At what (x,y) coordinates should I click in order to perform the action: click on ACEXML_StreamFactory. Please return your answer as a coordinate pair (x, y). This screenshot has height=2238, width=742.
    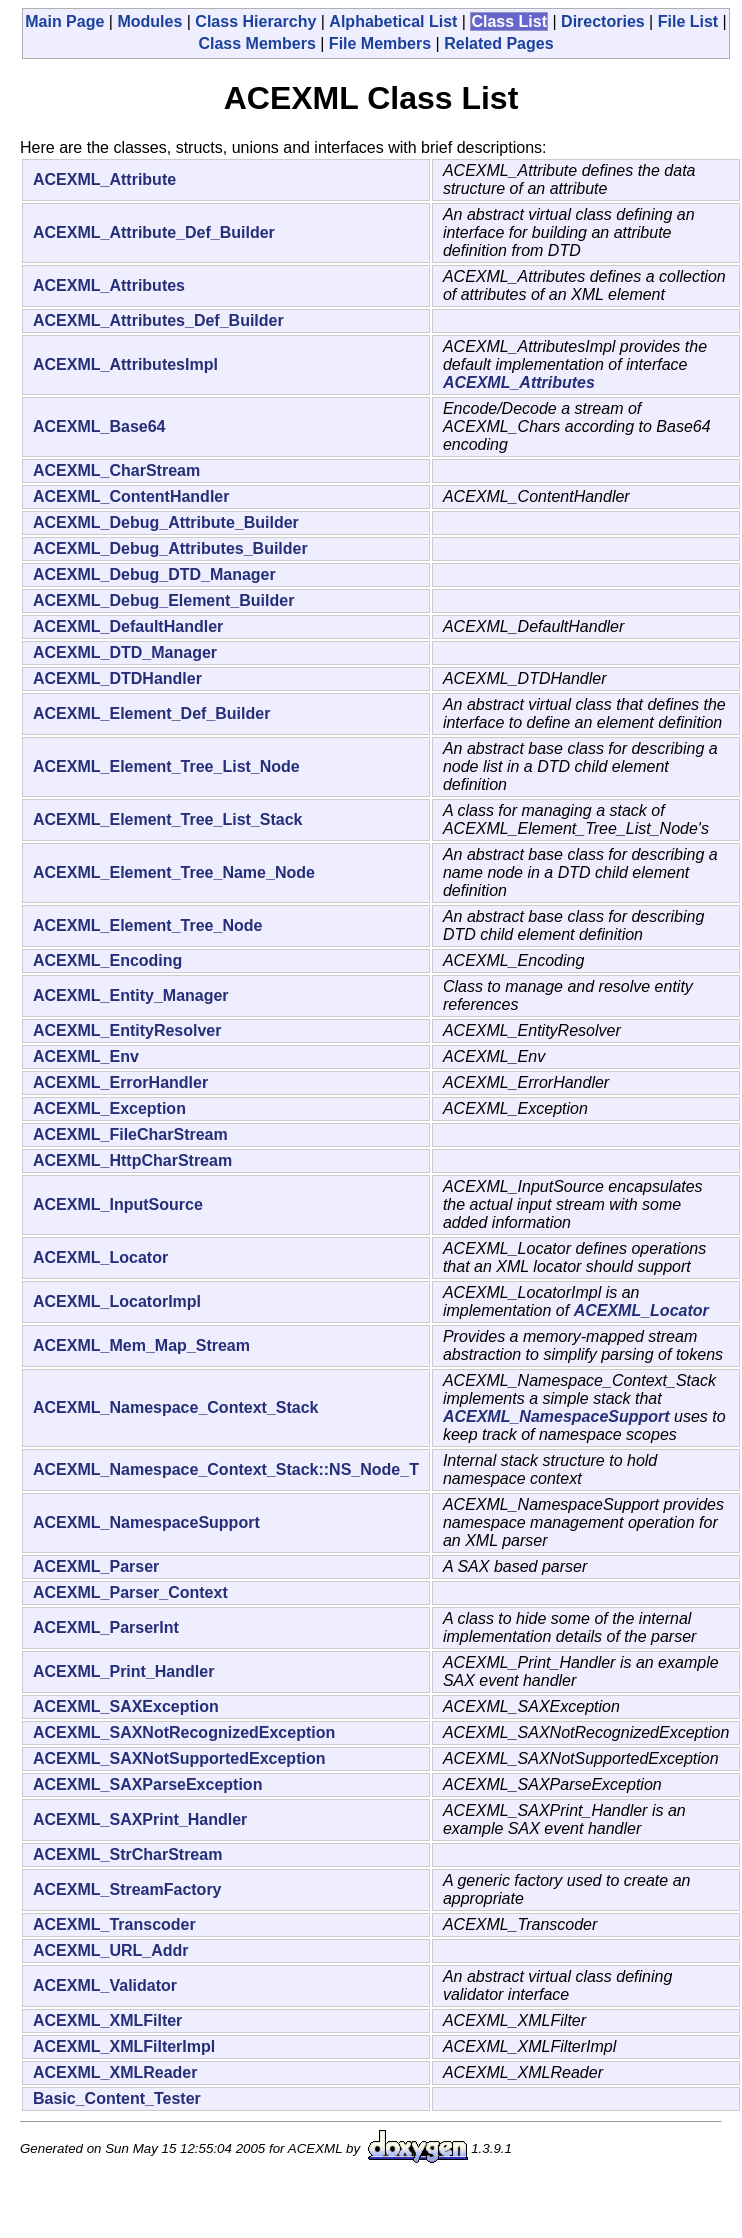
    Looking at the image, I should click on (127, 1889).